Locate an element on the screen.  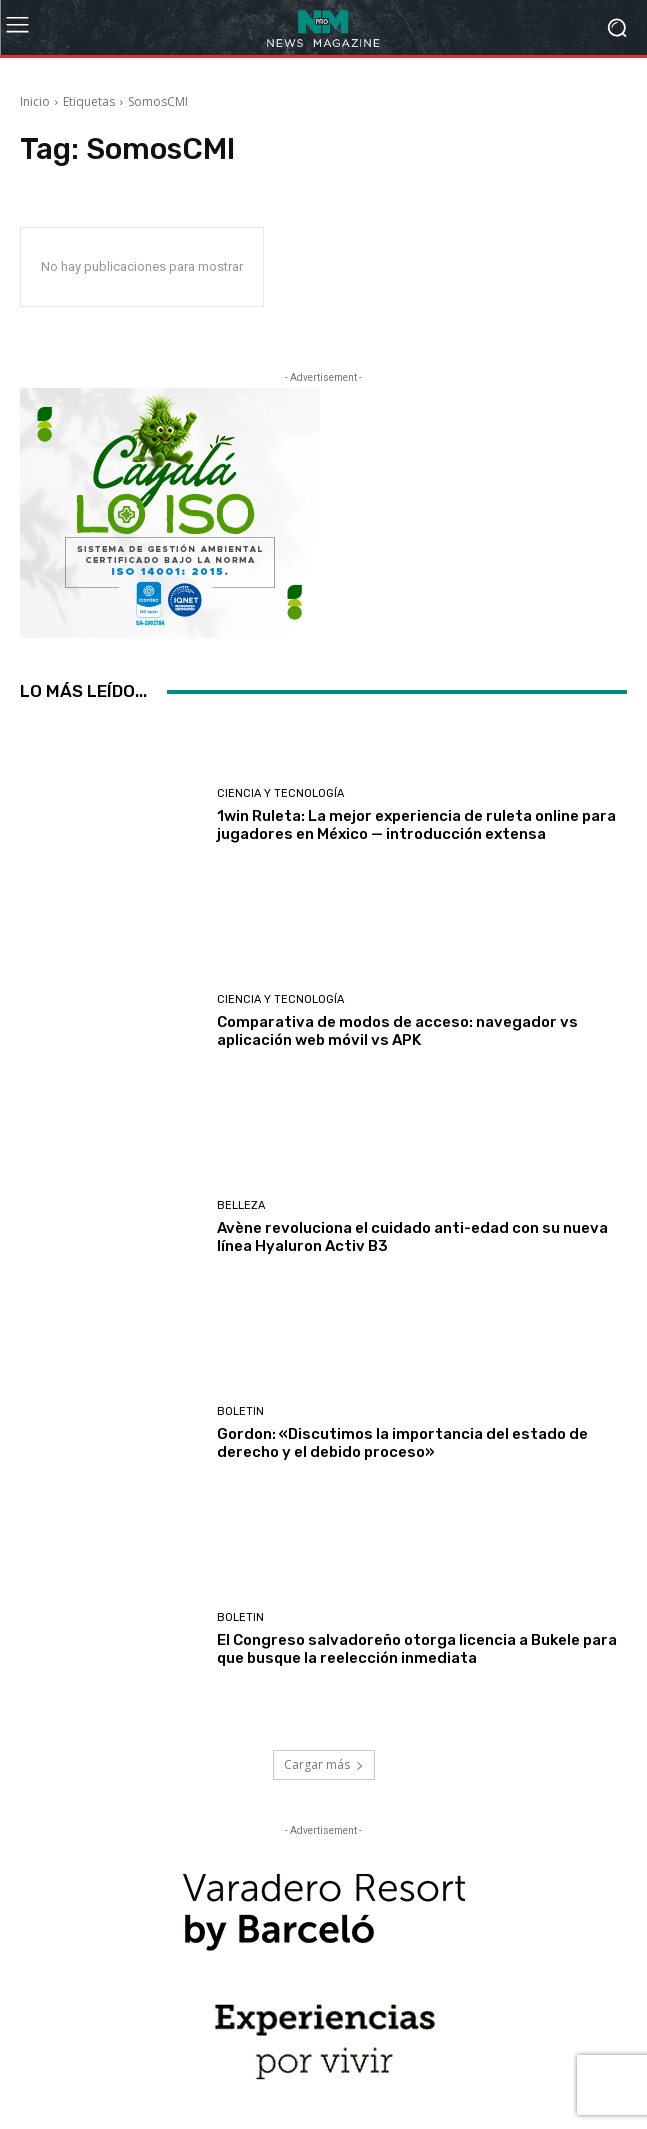
Gordon: «Discutimos la importancia del estado de derecho y el debido proceso» is located at coordinates (402, 1443).